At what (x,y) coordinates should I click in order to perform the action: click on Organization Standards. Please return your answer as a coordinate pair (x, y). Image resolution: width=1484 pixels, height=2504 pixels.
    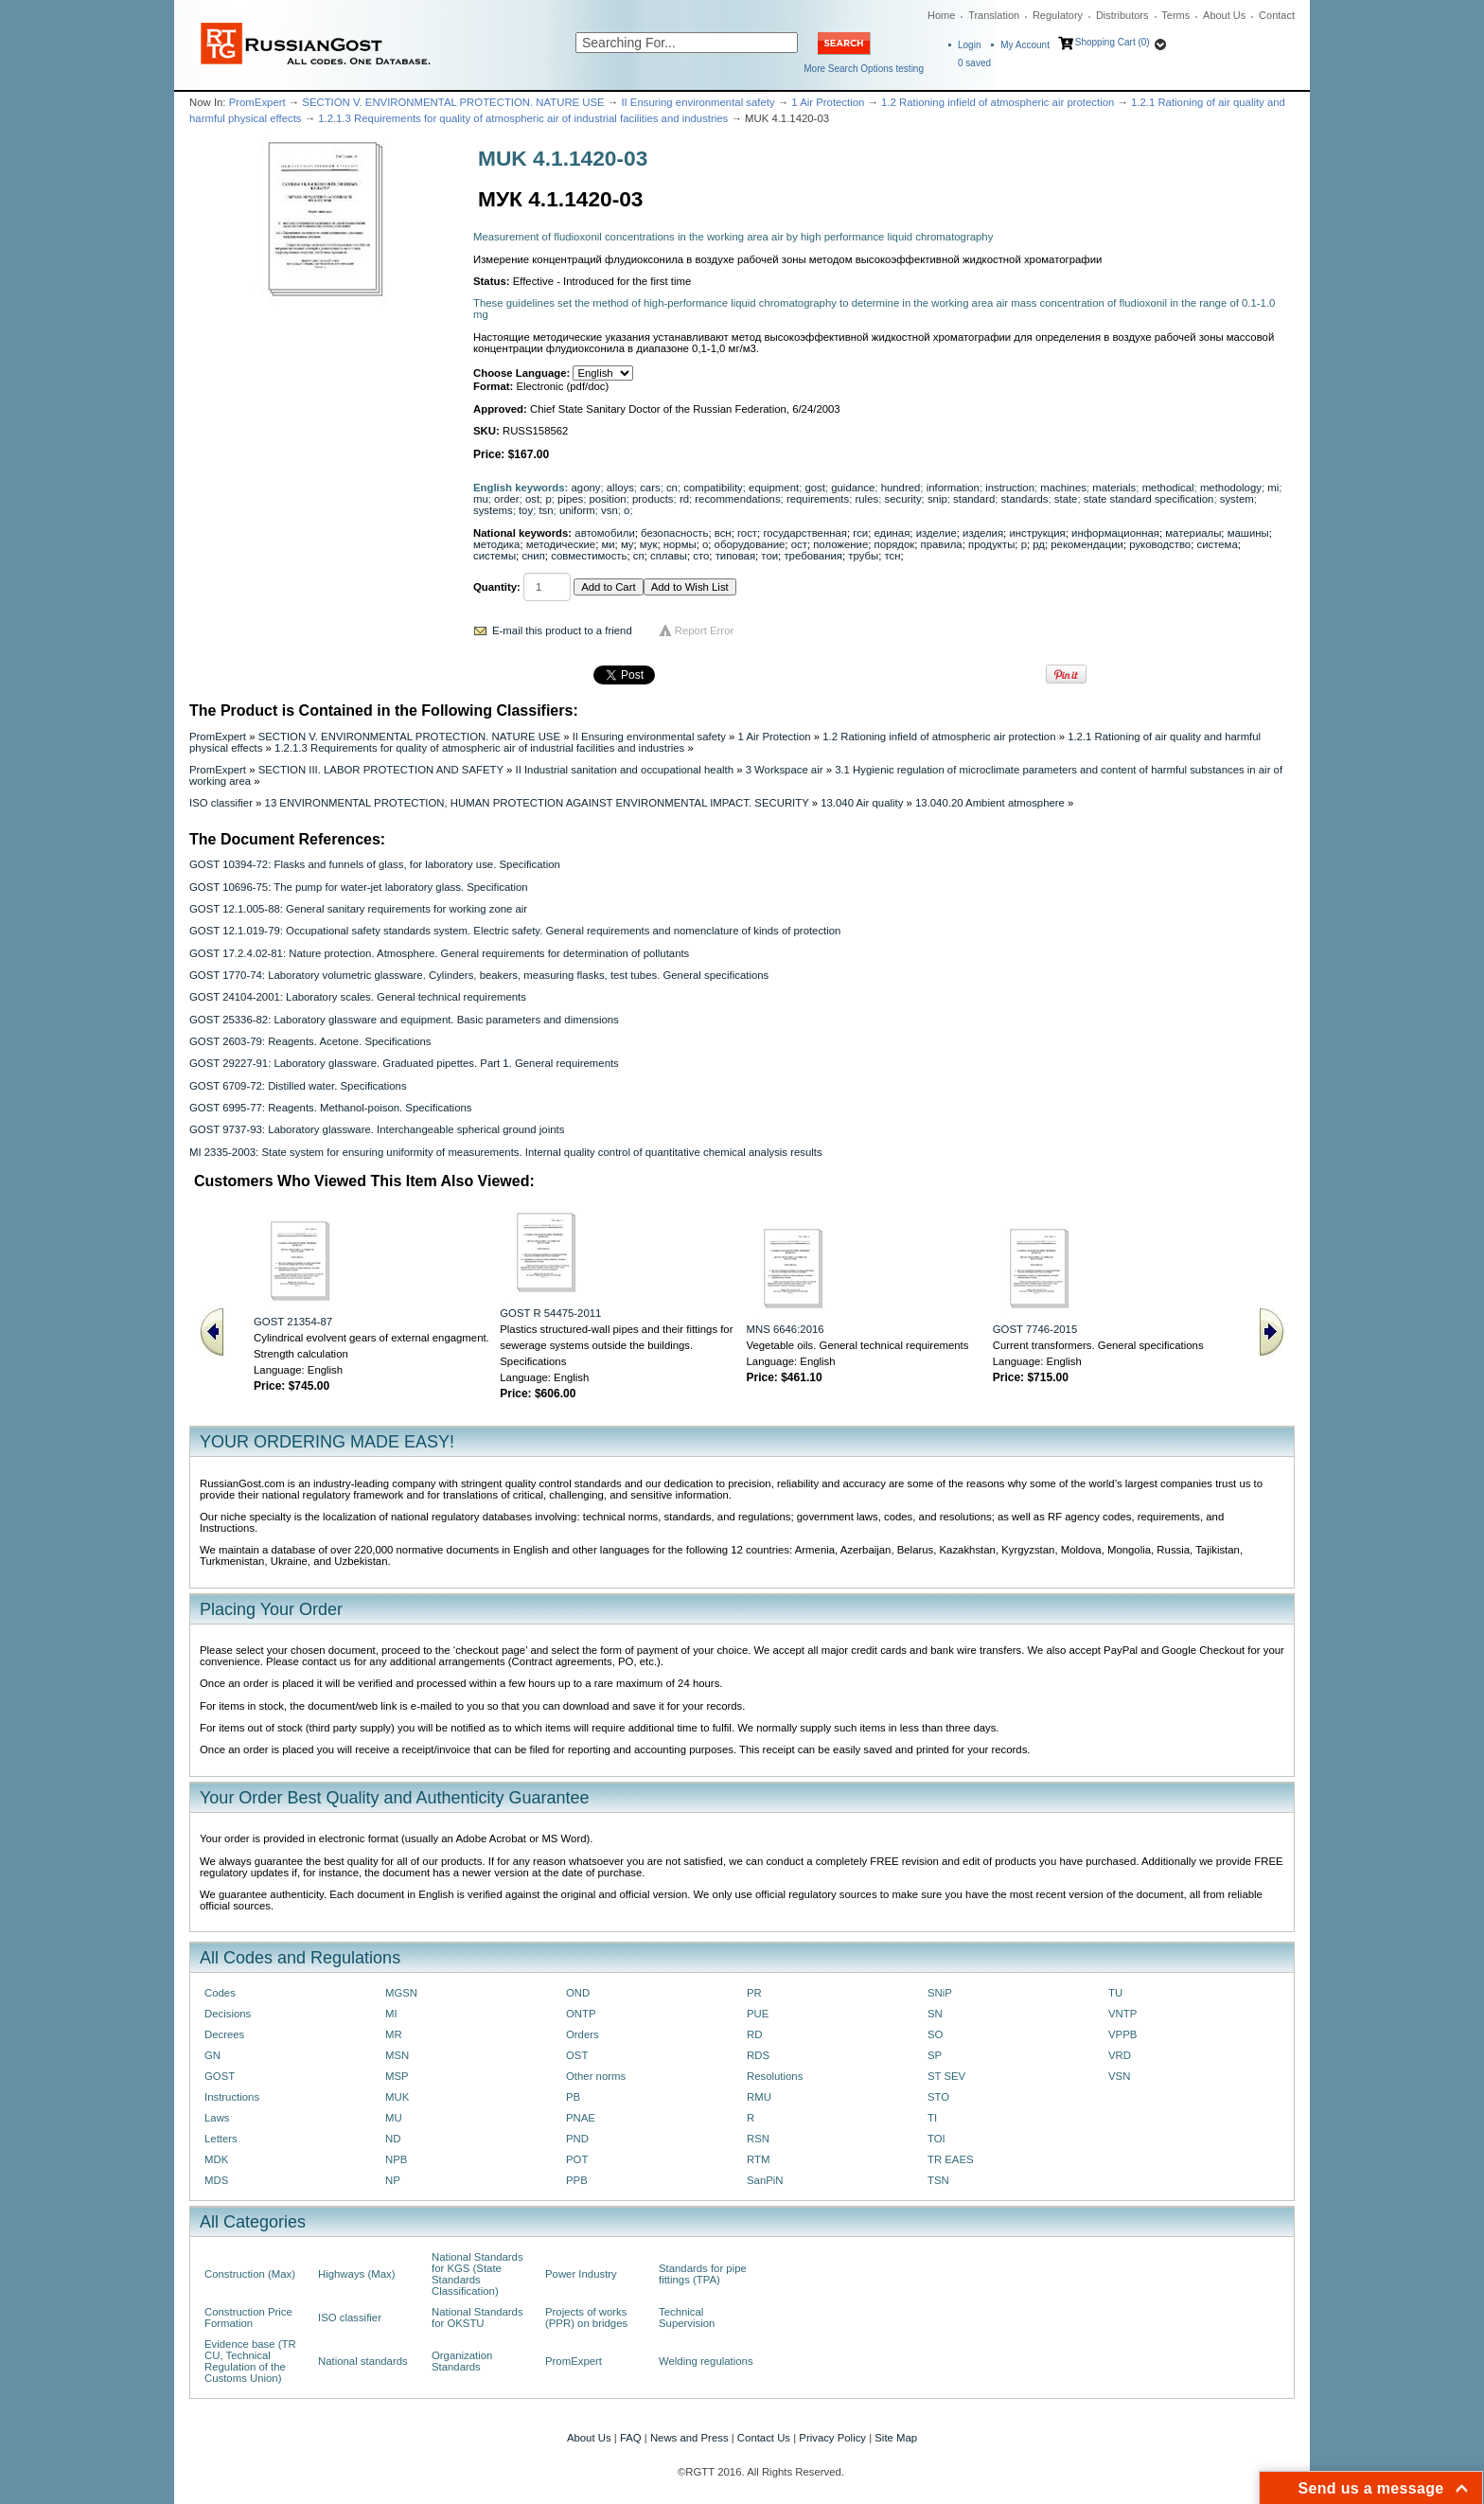
    Looking at the image, I should click on (462, 2361).